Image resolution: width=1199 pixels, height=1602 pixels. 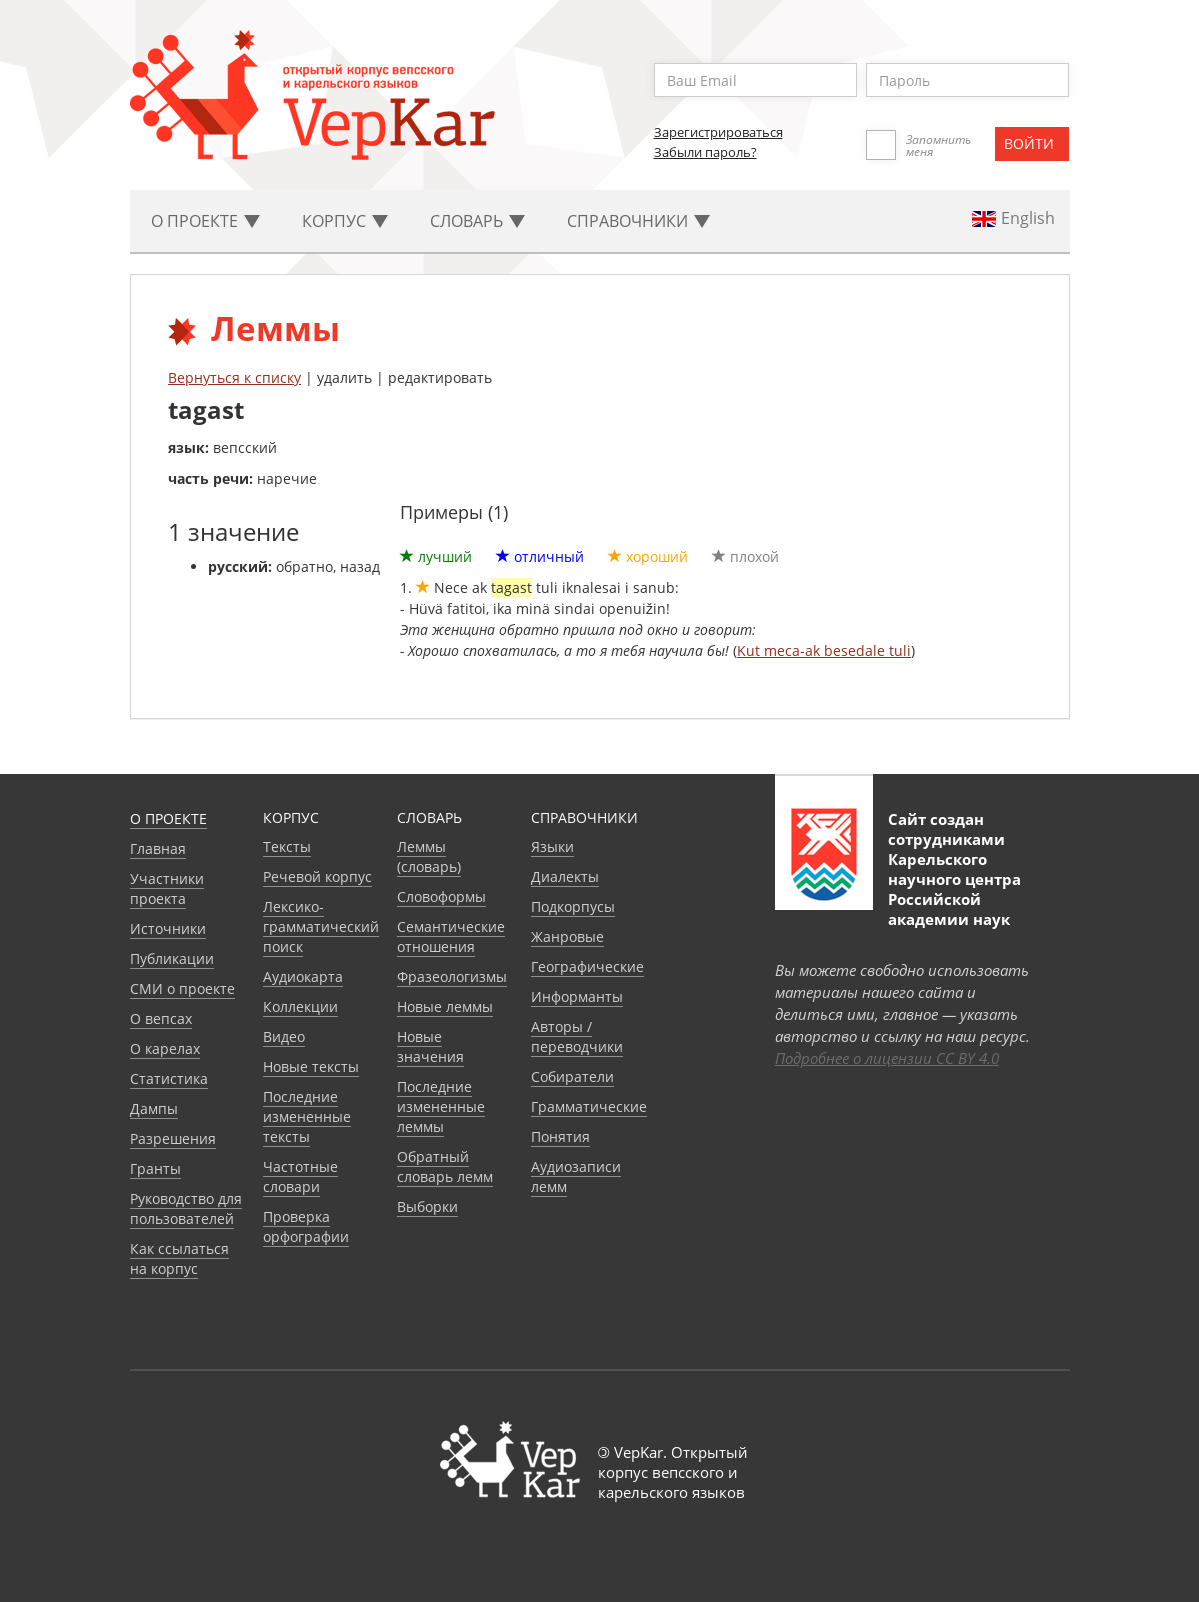 What do you see at coordinates (173, 1138) in the screenshot?
I see `Разрешения` at bounding box center [173, 1138].